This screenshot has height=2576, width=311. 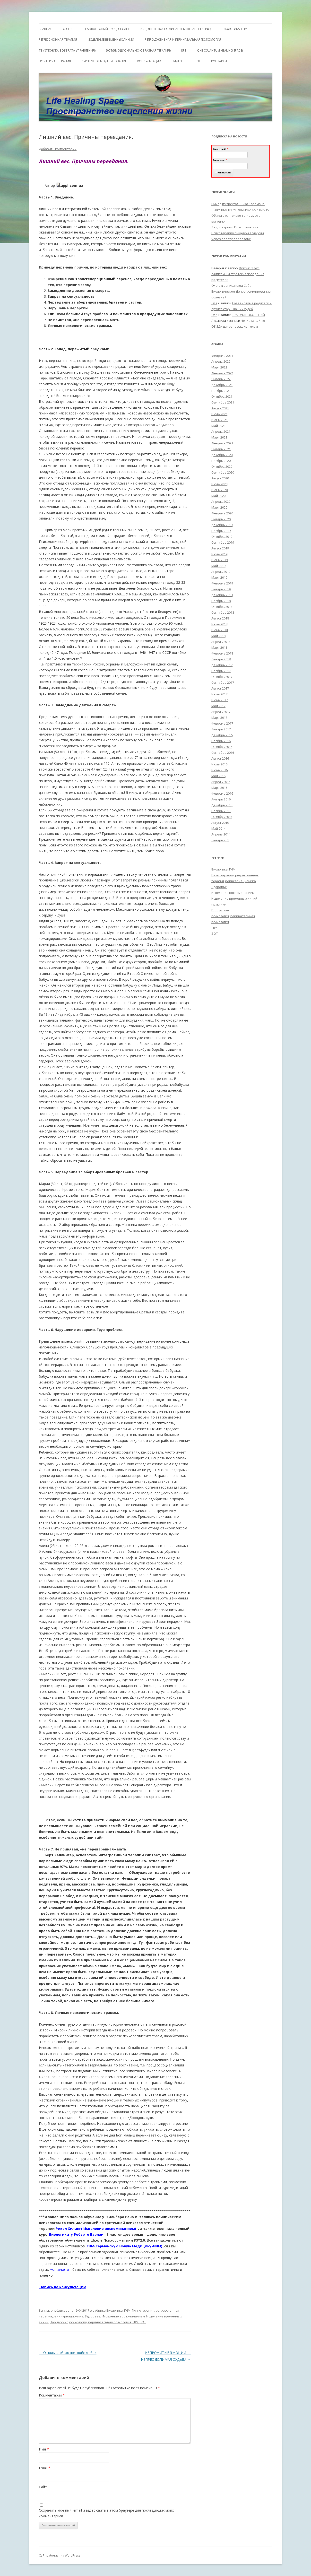 What do you see at coordinates (219, 507) in the screenshot?
I see `Март 2020` at bounding box center [219, 507].